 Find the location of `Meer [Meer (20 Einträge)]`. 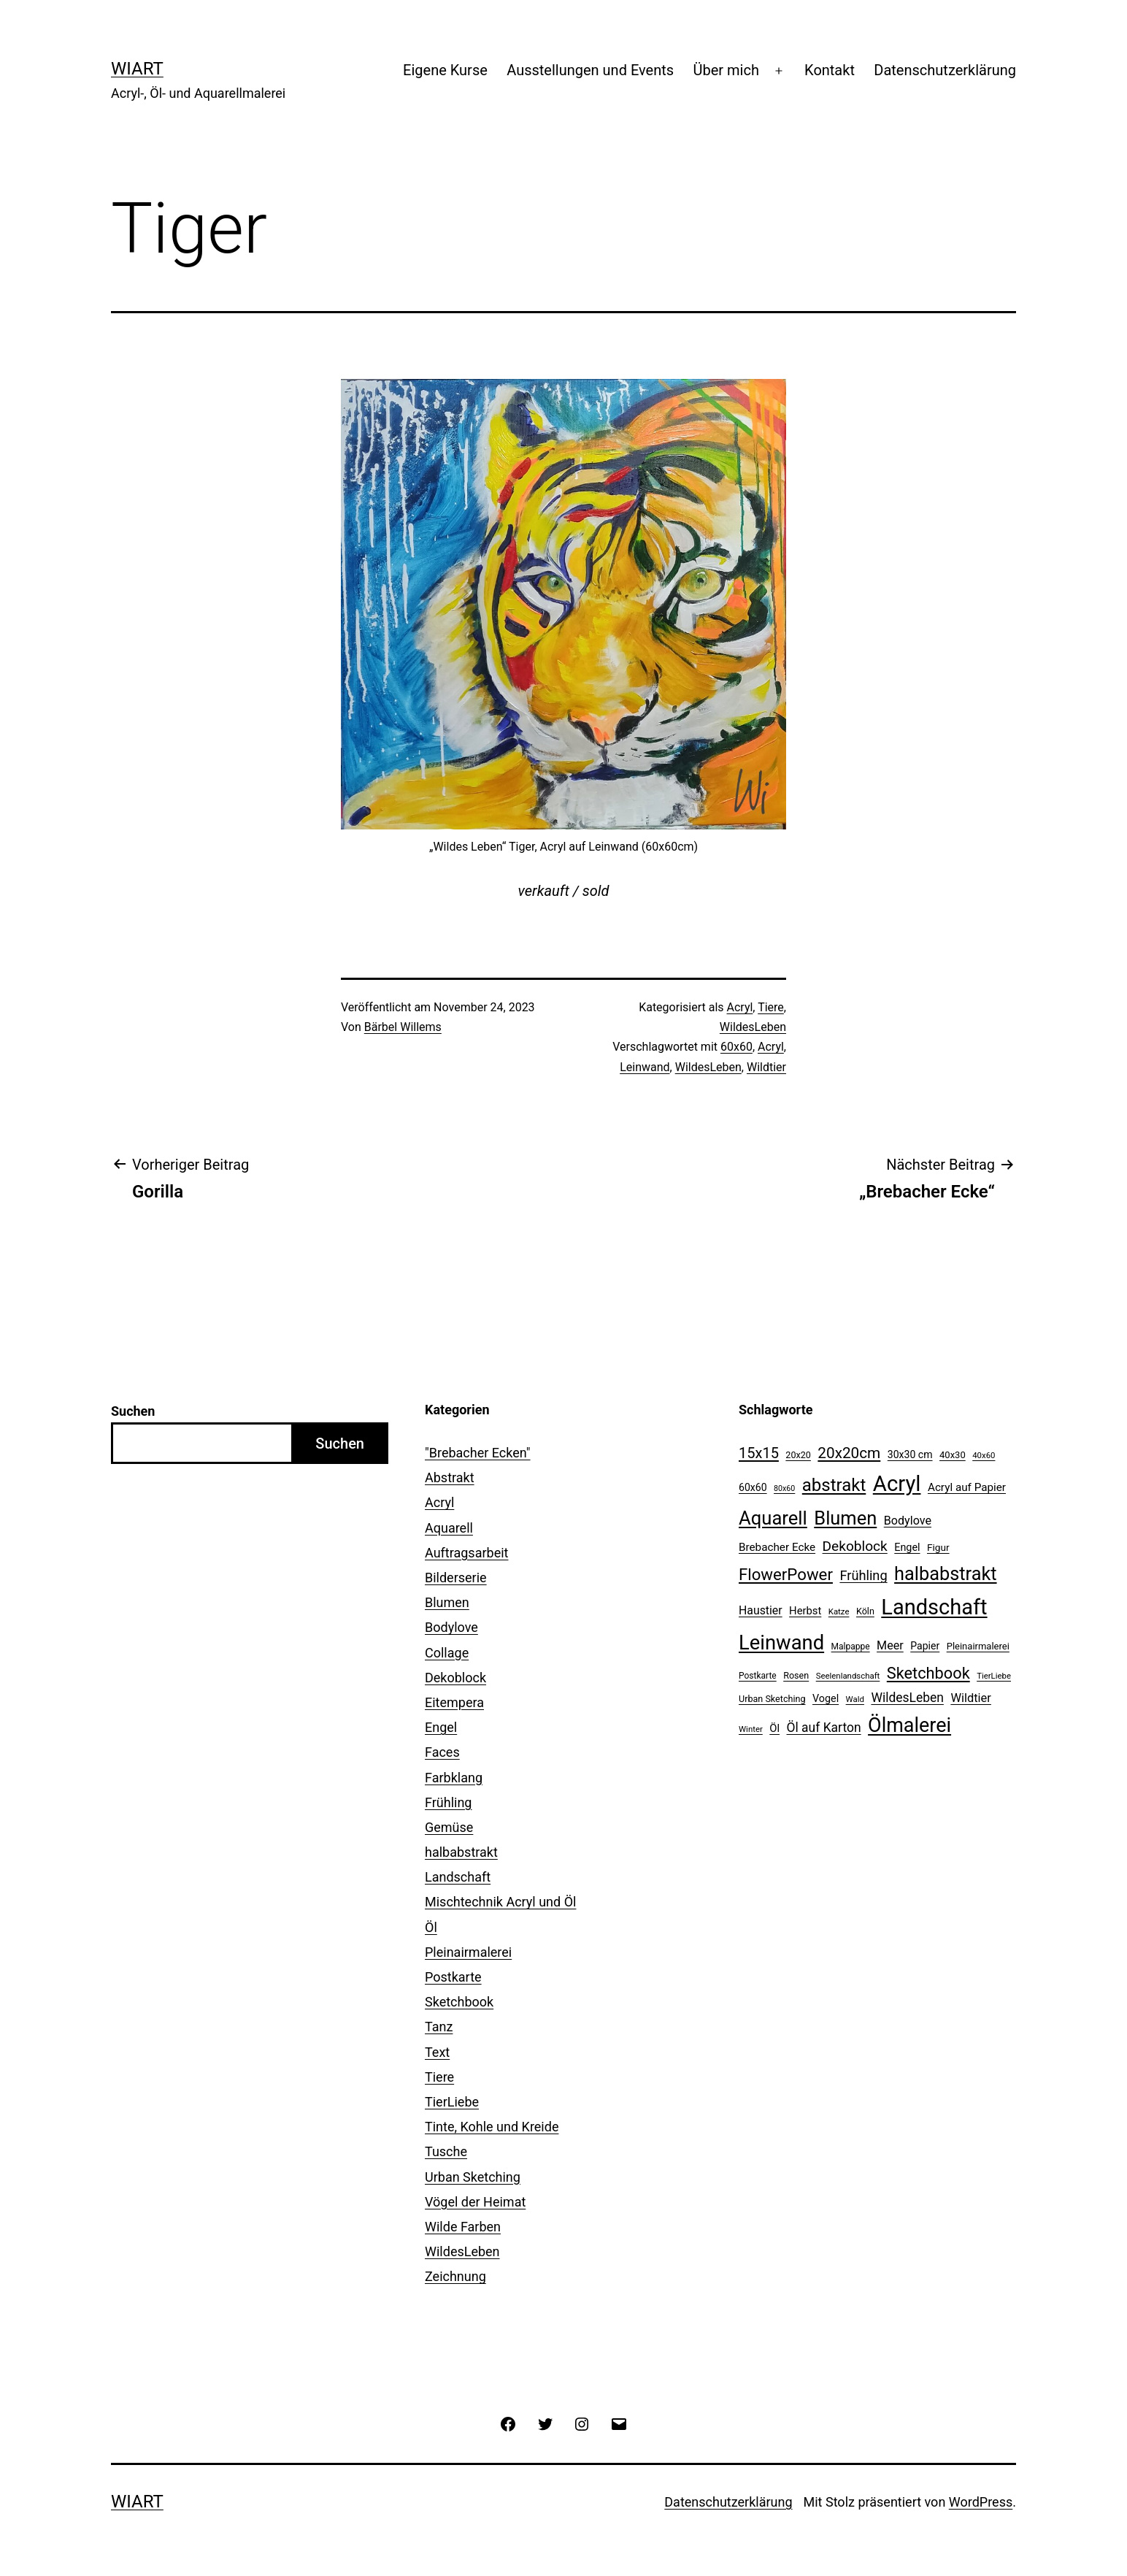

Meer [Meer (20 Einträge)] is located at coordinates (890, 1645).